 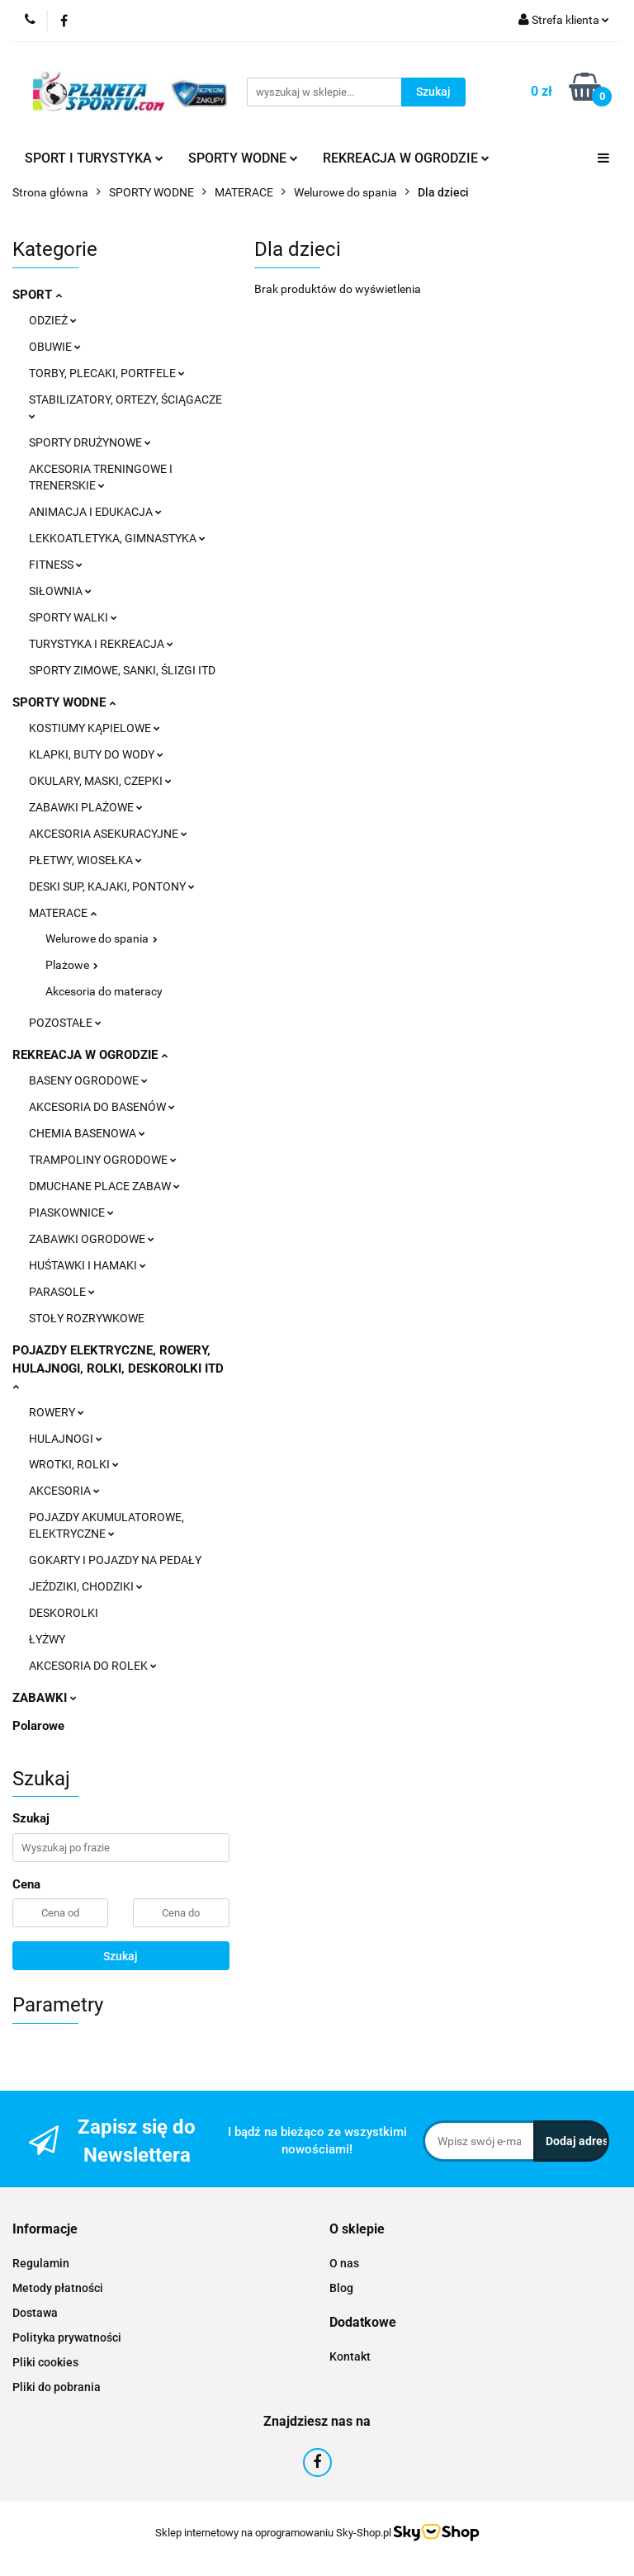 I want to click on DESKI SUP, KAJAKI, PONTONY, so click(x=112, y=886).